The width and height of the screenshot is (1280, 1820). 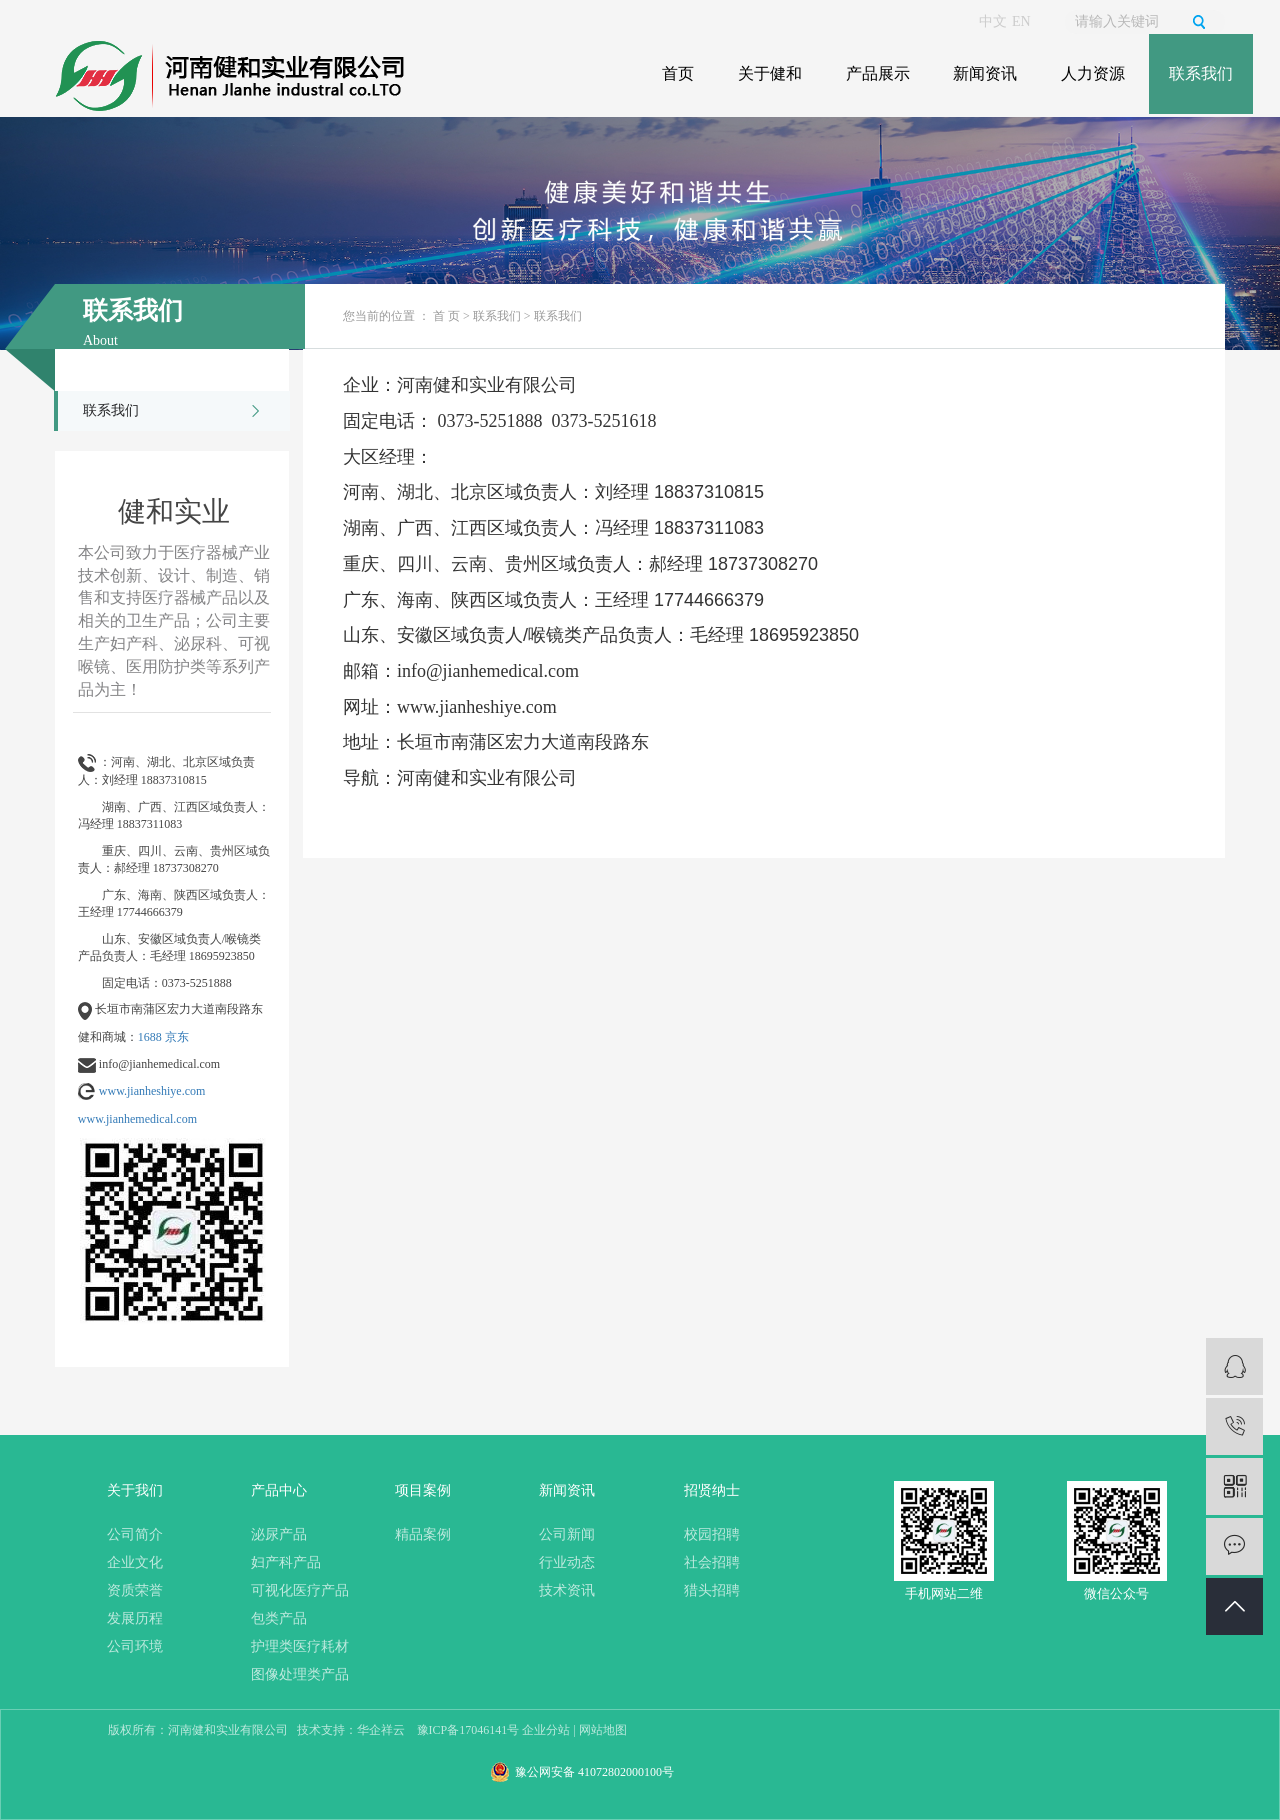 What do you see at coordinates (712, 1562) in the screenshot?
I see `社会招聘` at bounding box center [712, 1562].